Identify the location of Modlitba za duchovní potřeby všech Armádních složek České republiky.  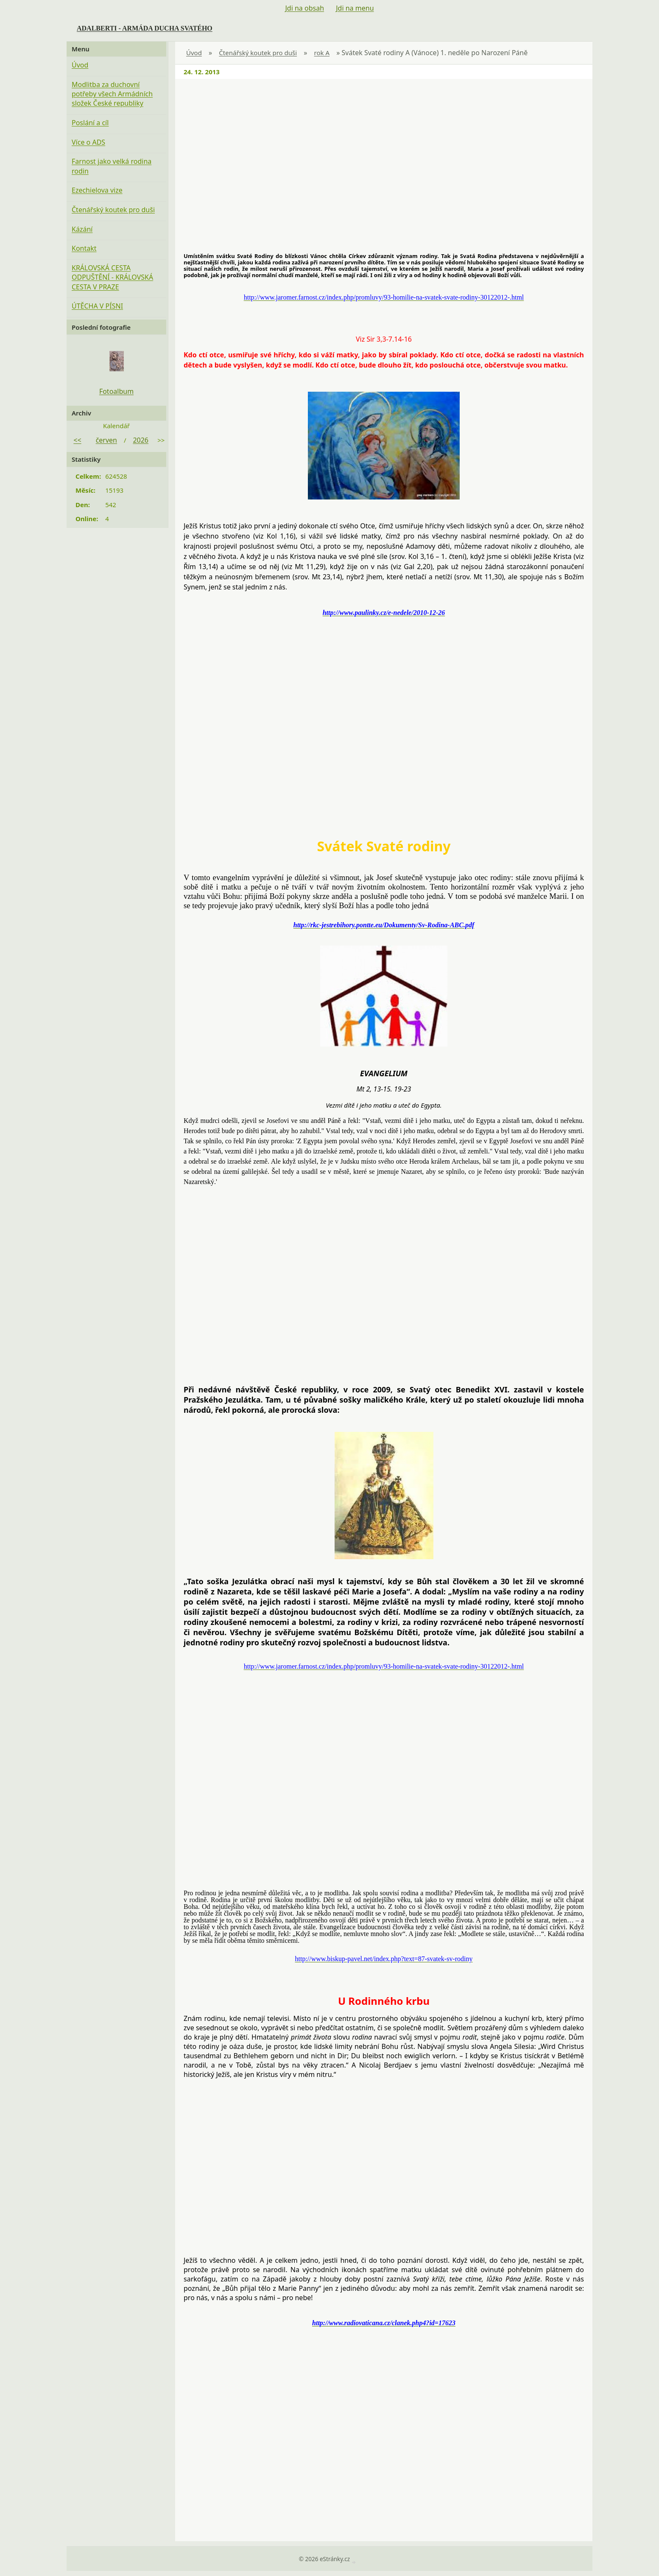
(112, 94).